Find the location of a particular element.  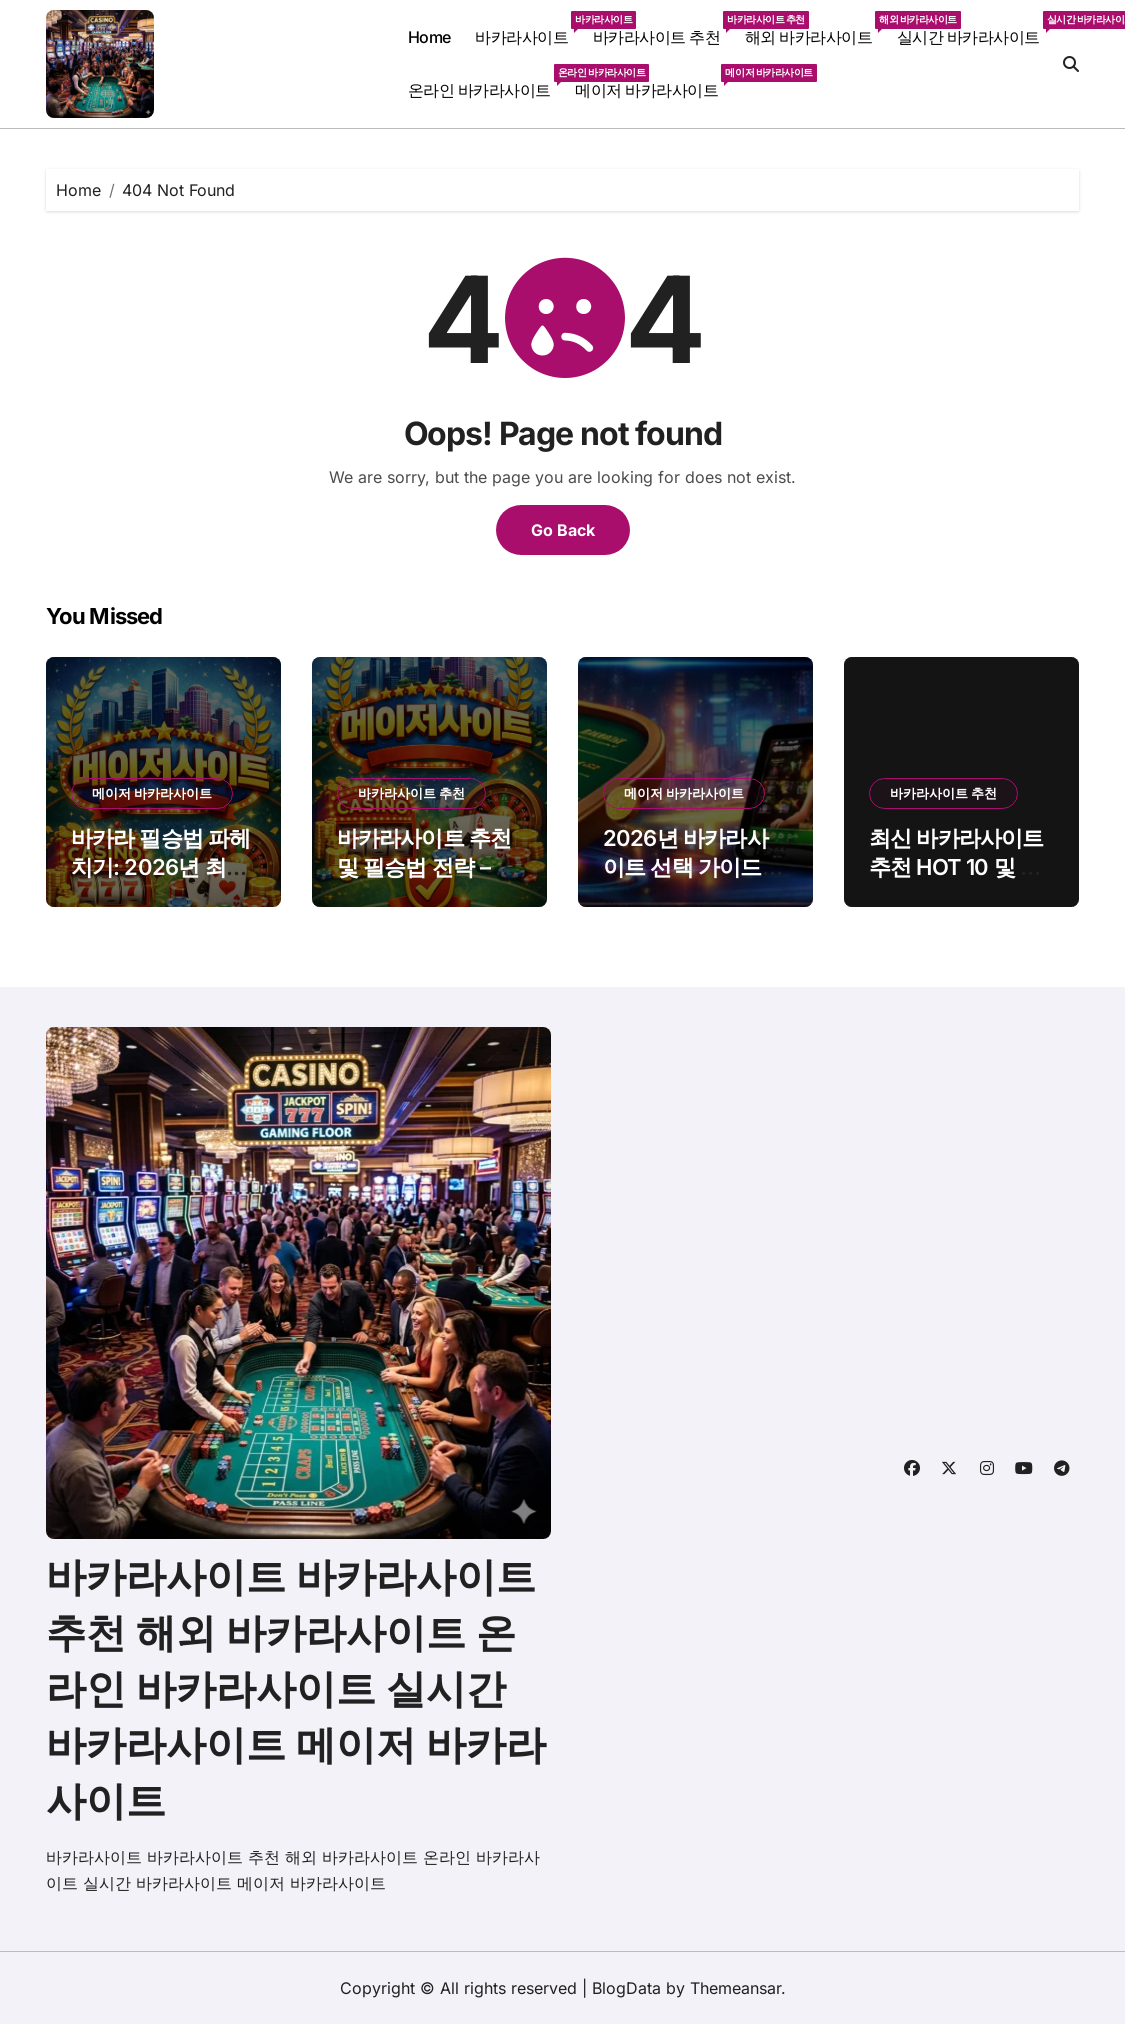

온라인 바카라사이트 is located at coordinates (485, 82).